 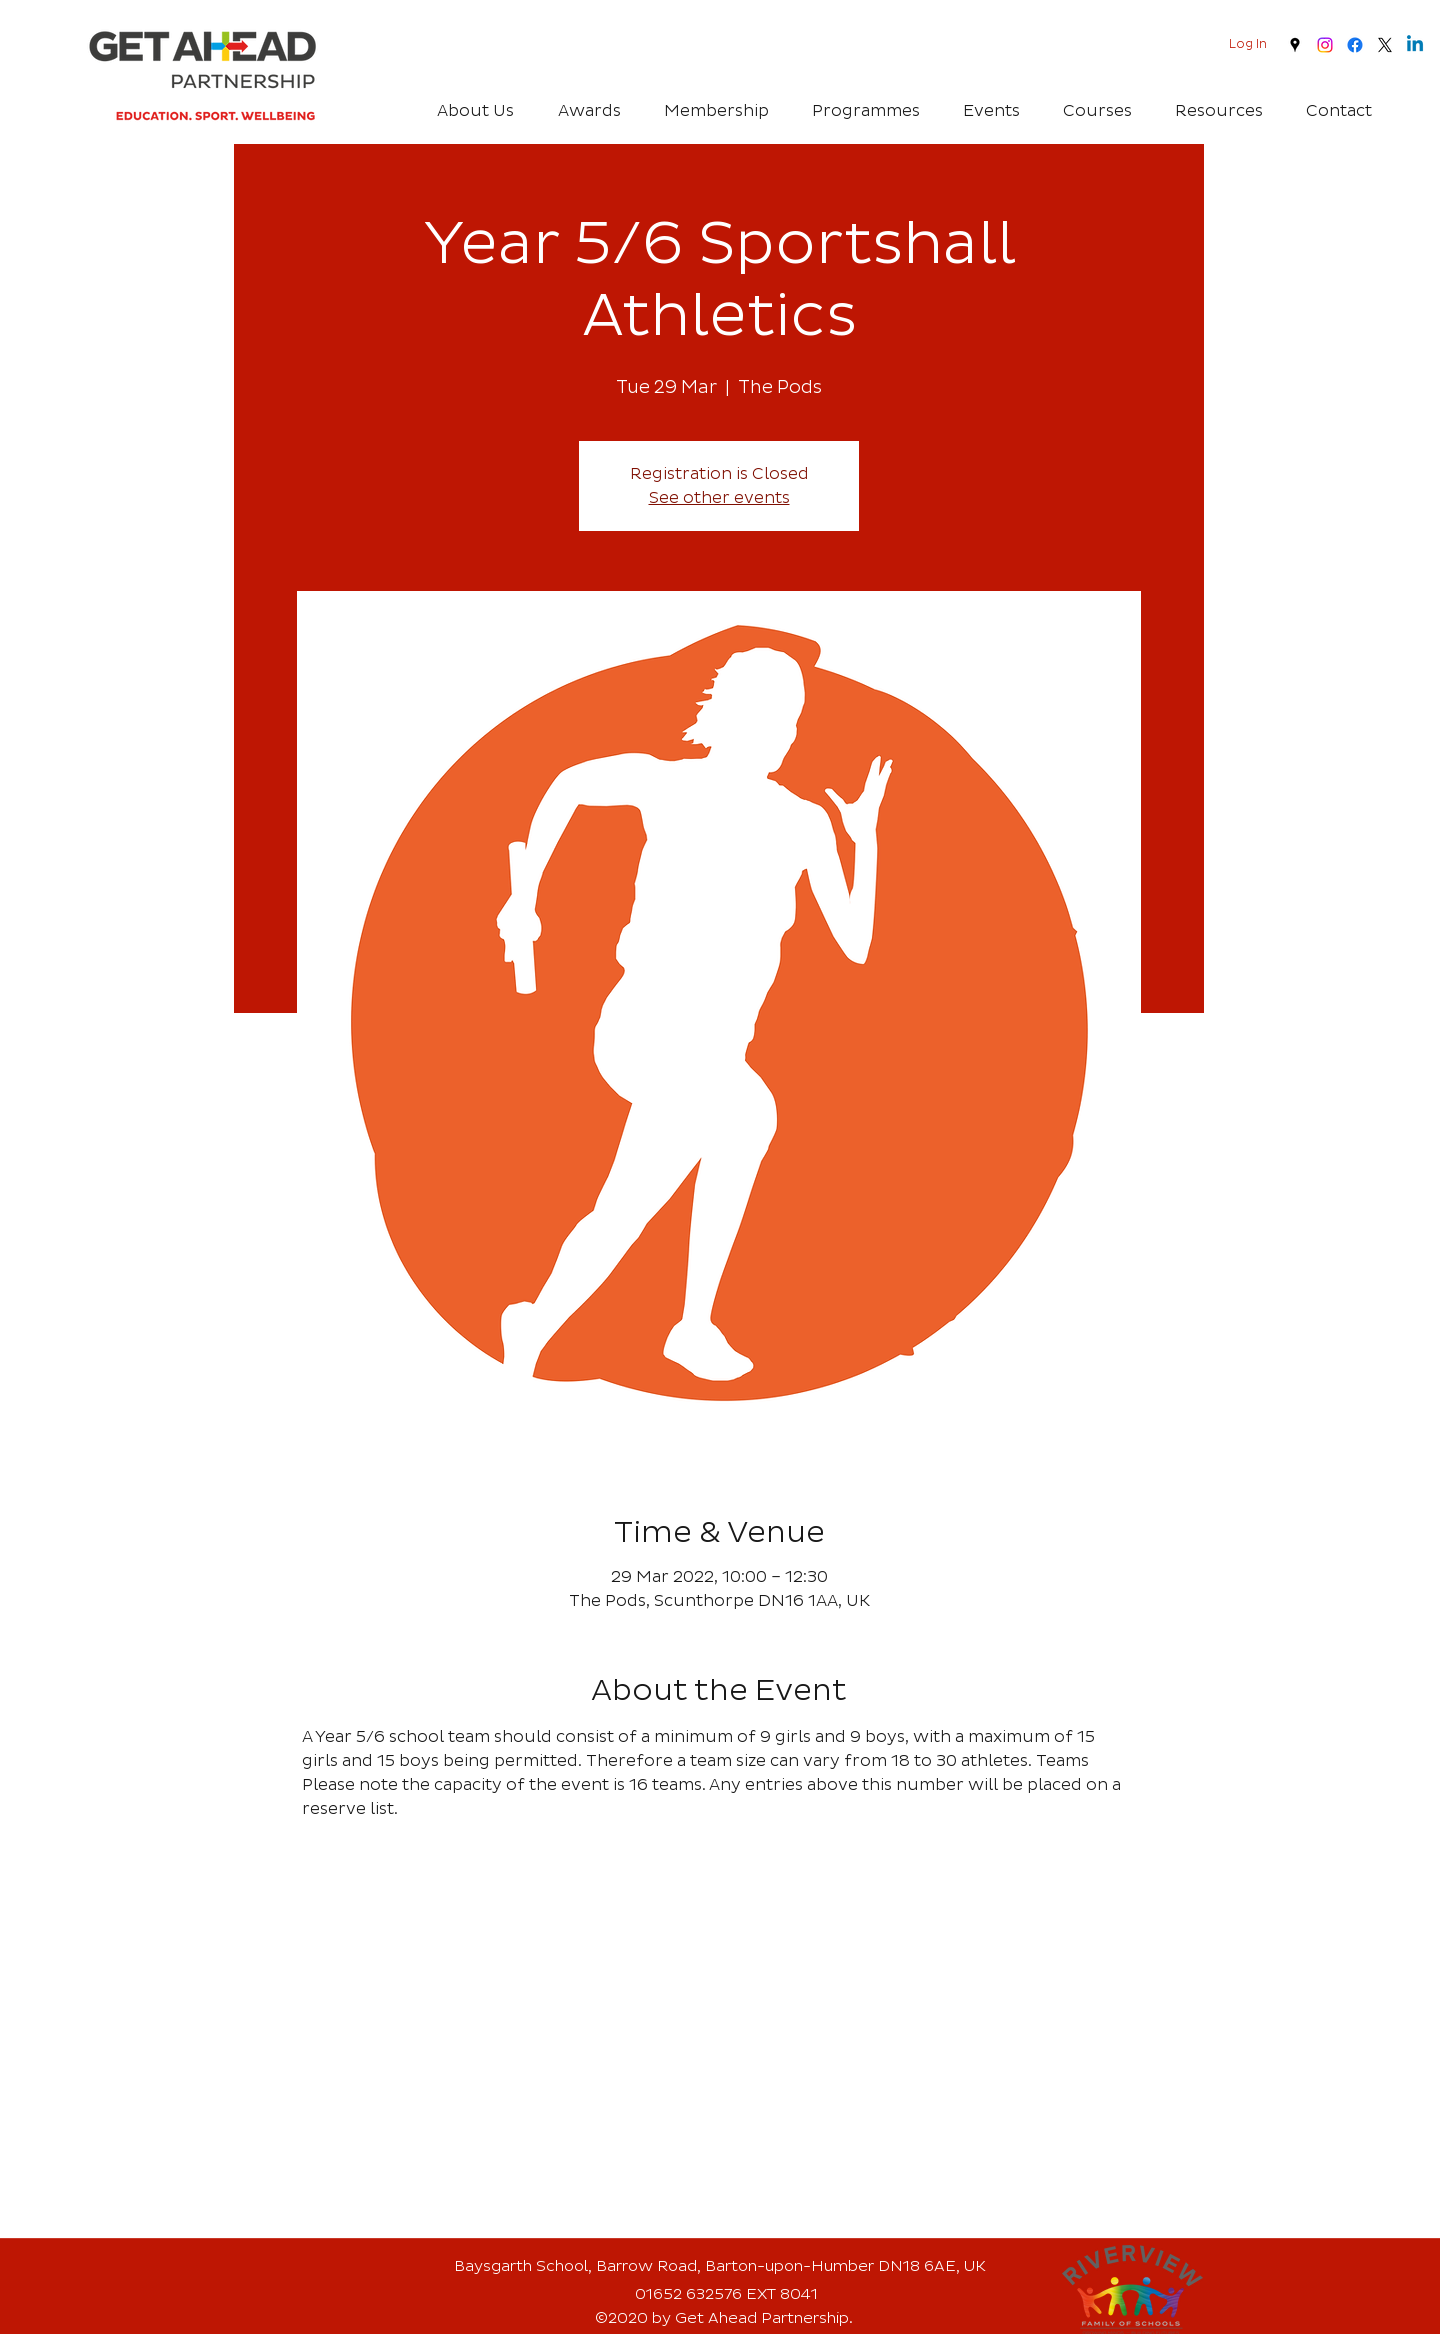 What do you see at coordinates (1325, 45) in the screenshot?
I see `[Instagram]` at bounding box center [1325, 45].